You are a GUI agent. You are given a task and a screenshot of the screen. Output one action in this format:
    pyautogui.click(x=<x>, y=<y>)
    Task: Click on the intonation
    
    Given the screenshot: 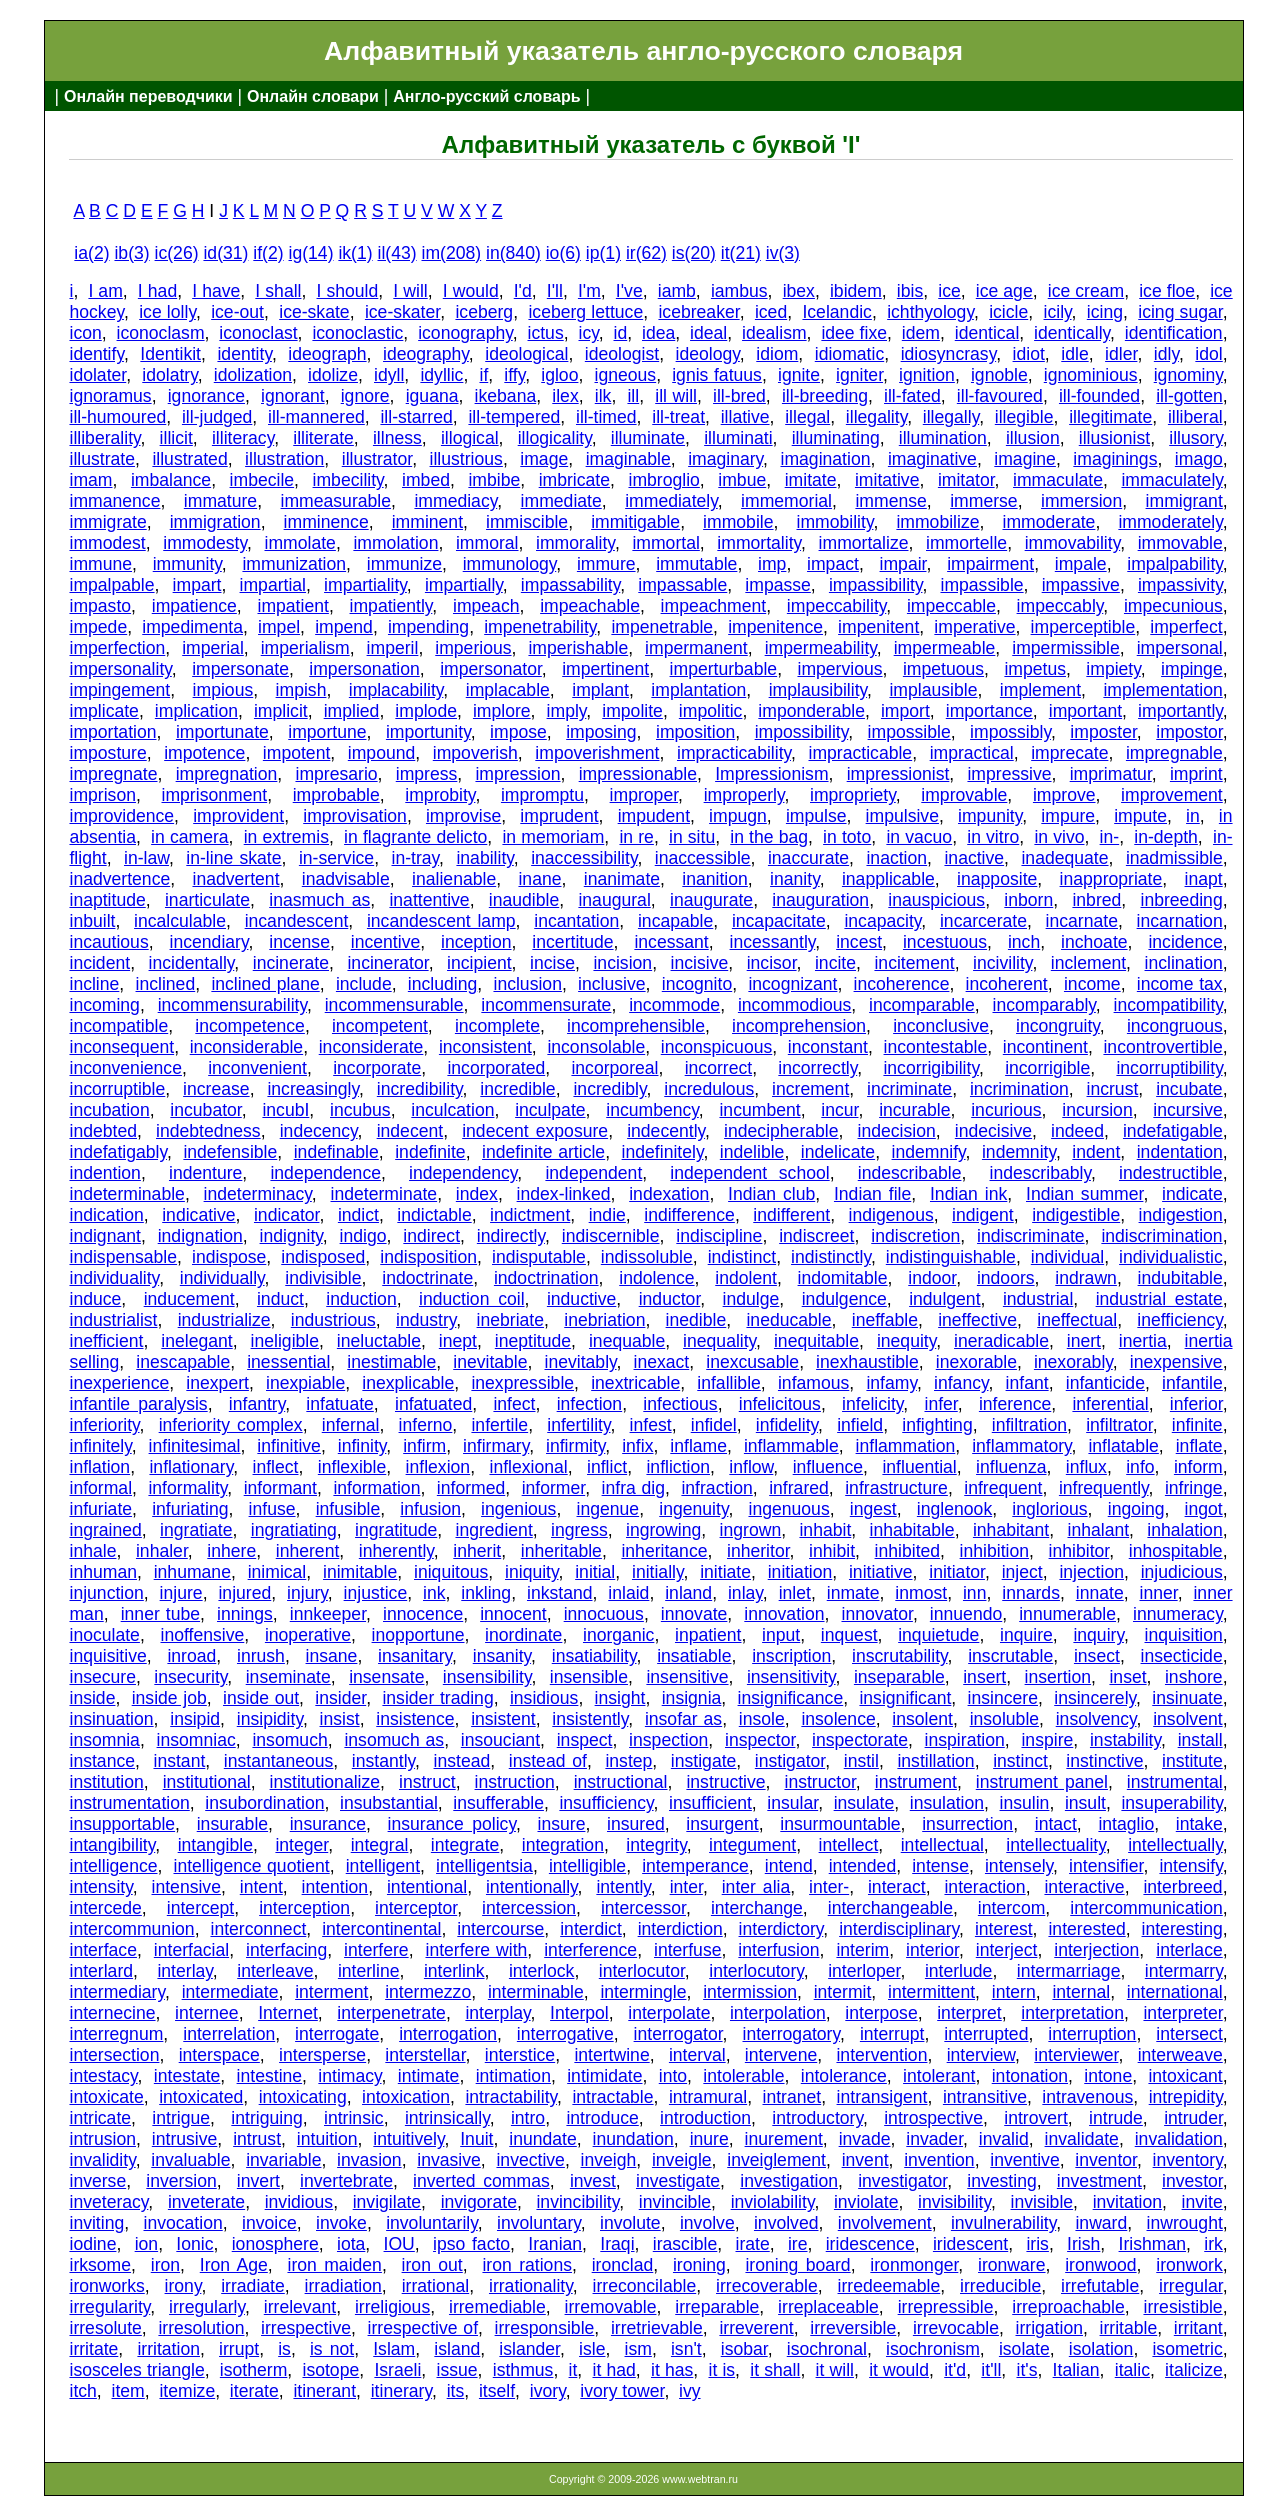 What is the action you would take?
    pyautogui.click(x=1030, y=2076)
    